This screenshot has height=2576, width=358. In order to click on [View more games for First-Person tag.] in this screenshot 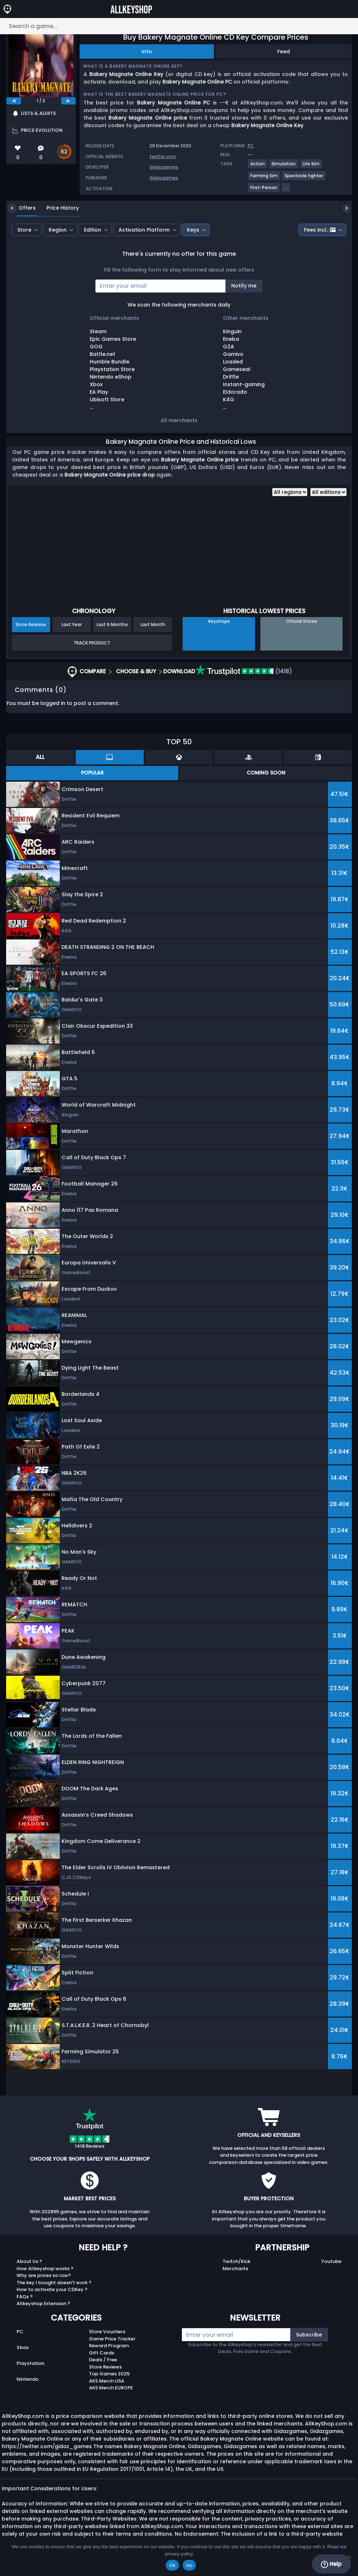, I will do `click(264, 190)`.